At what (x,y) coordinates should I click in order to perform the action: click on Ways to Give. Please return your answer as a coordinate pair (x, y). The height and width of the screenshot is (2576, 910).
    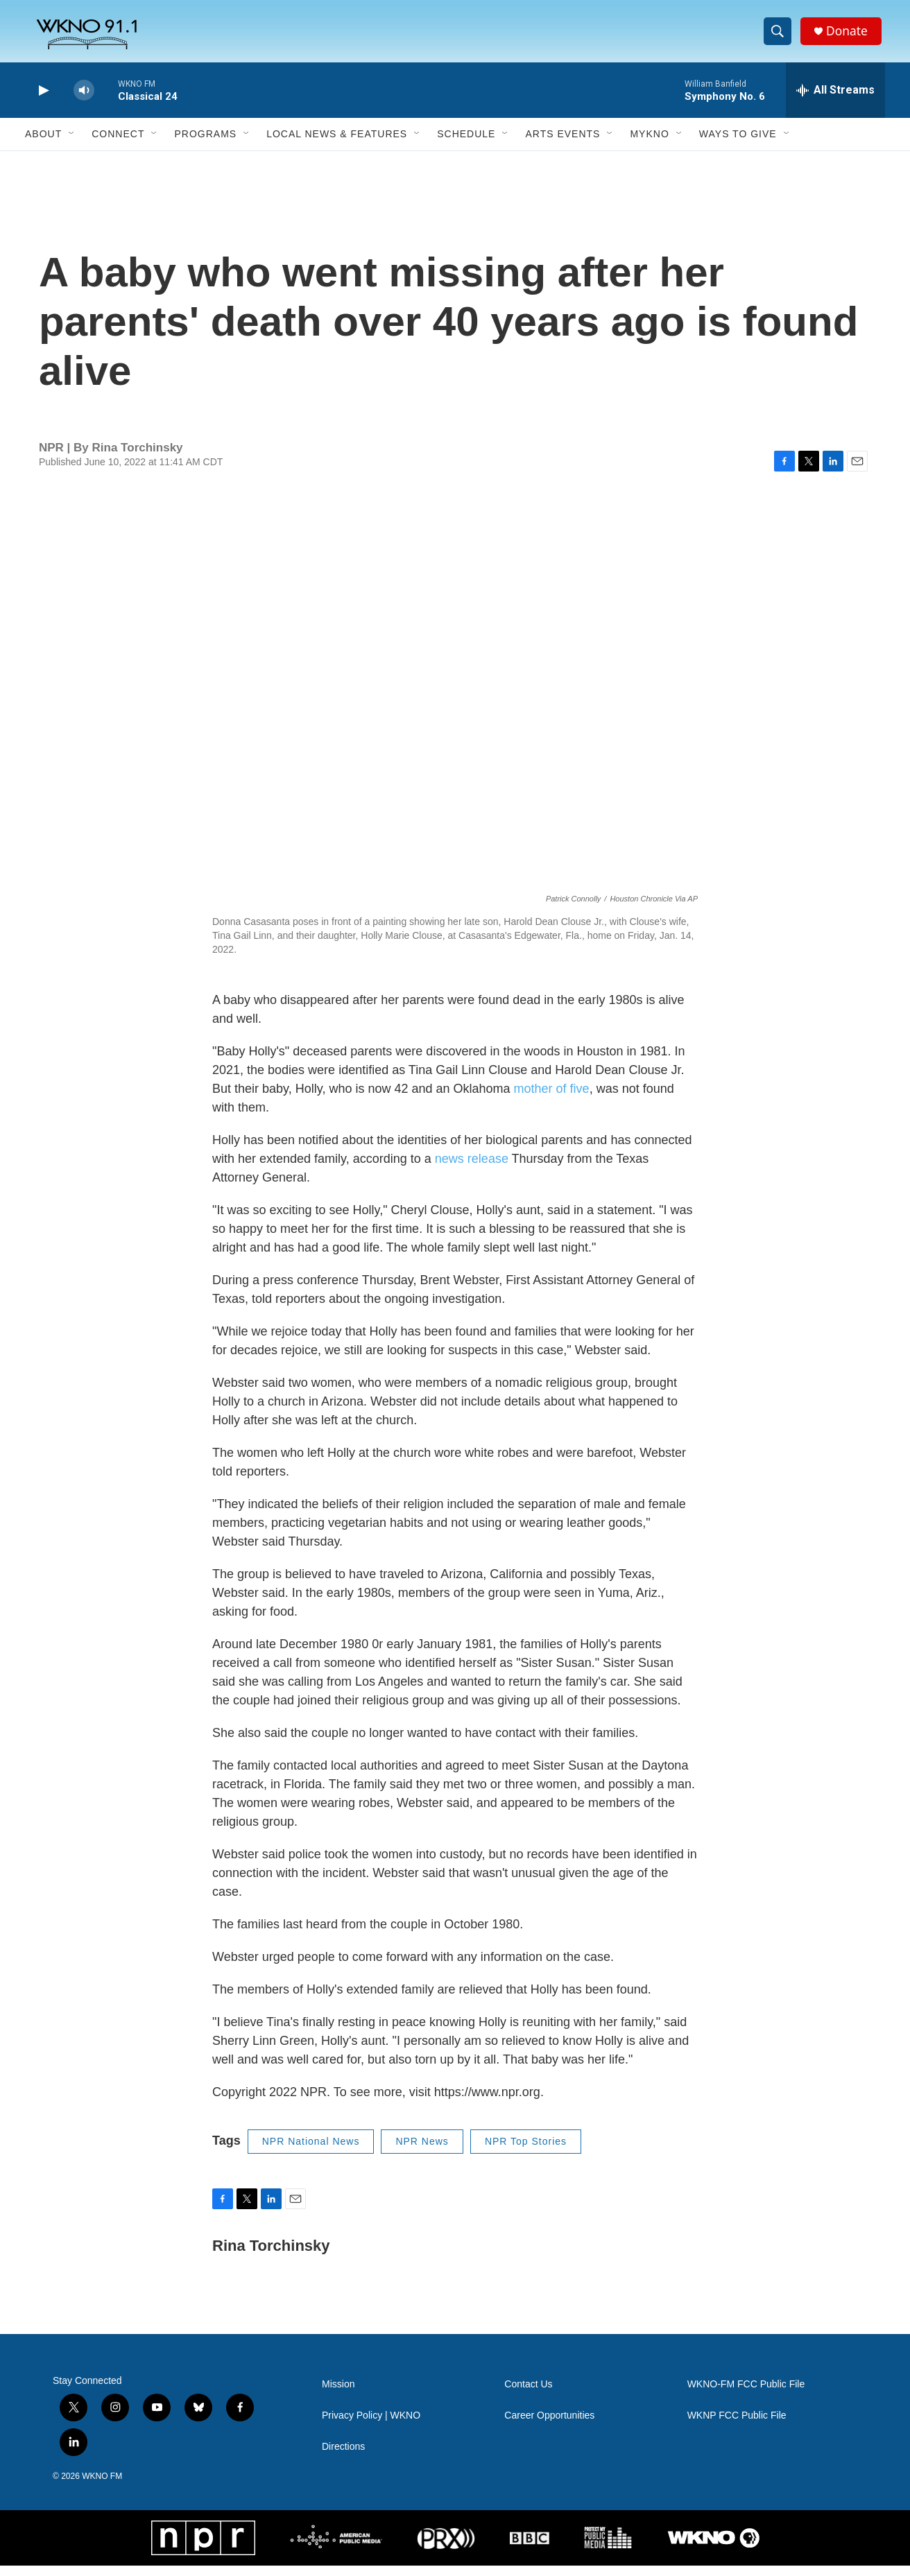
    Looking at the image, I should click on (738, 144).